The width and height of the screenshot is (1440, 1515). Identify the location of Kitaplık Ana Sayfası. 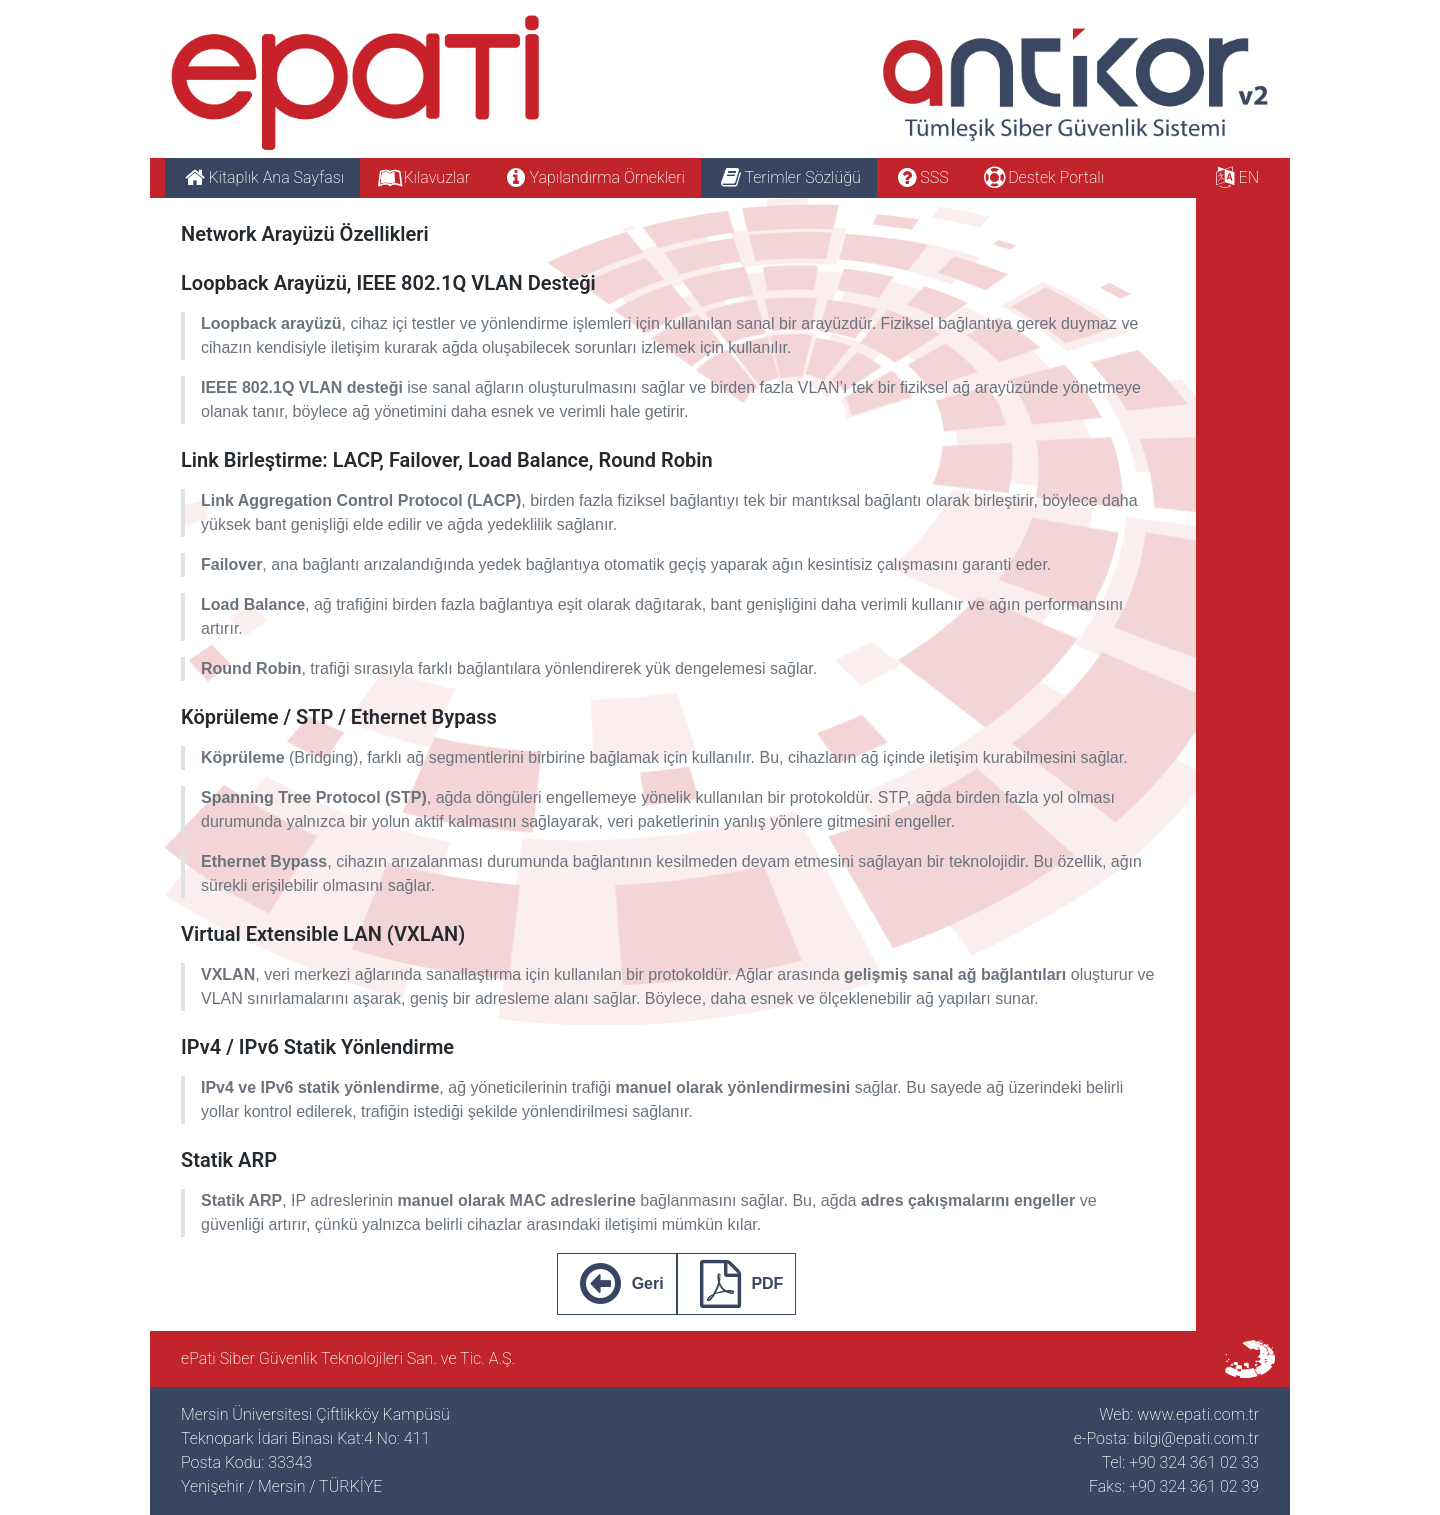
(262, 177).